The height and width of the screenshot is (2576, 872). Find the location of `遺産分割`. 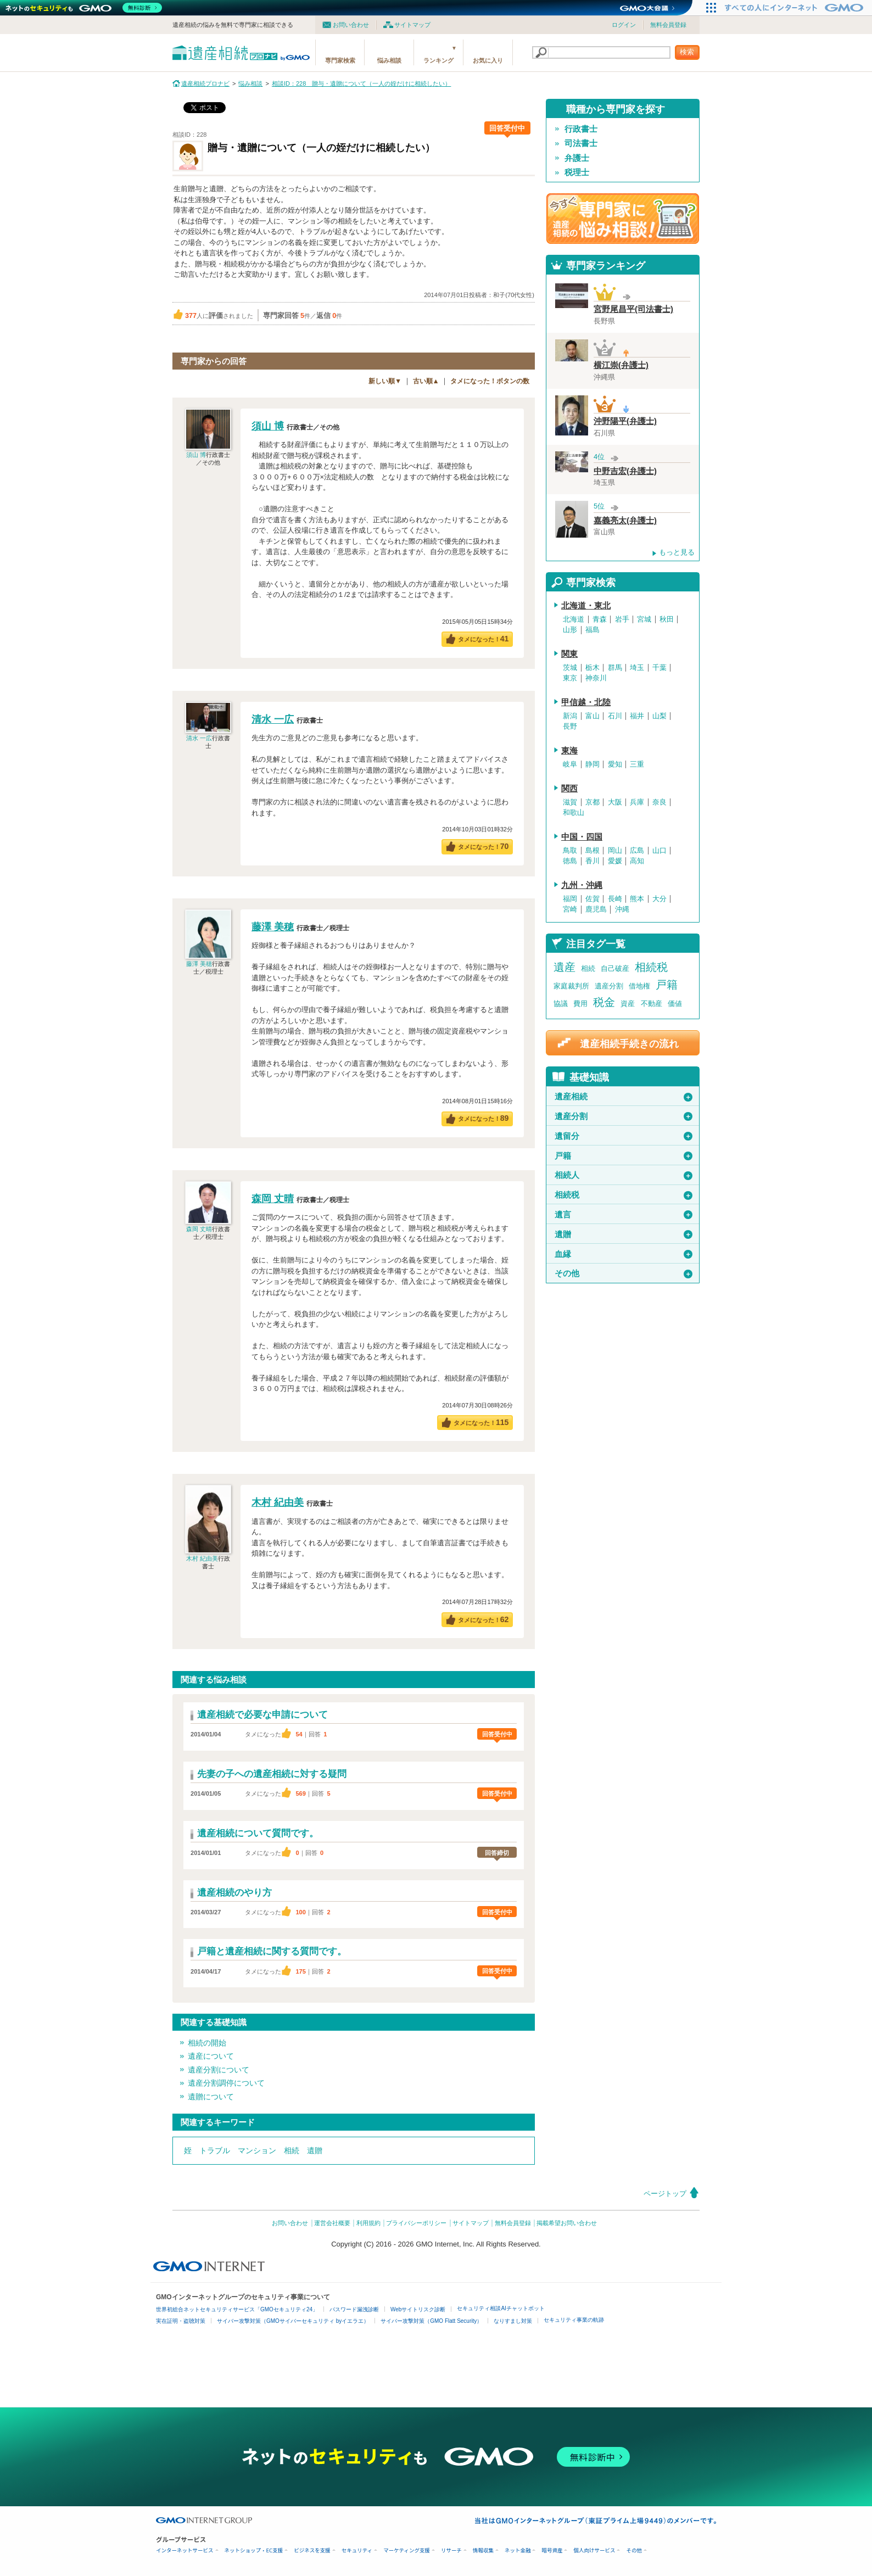

遺産分割 is located at coordinates (609, 986).